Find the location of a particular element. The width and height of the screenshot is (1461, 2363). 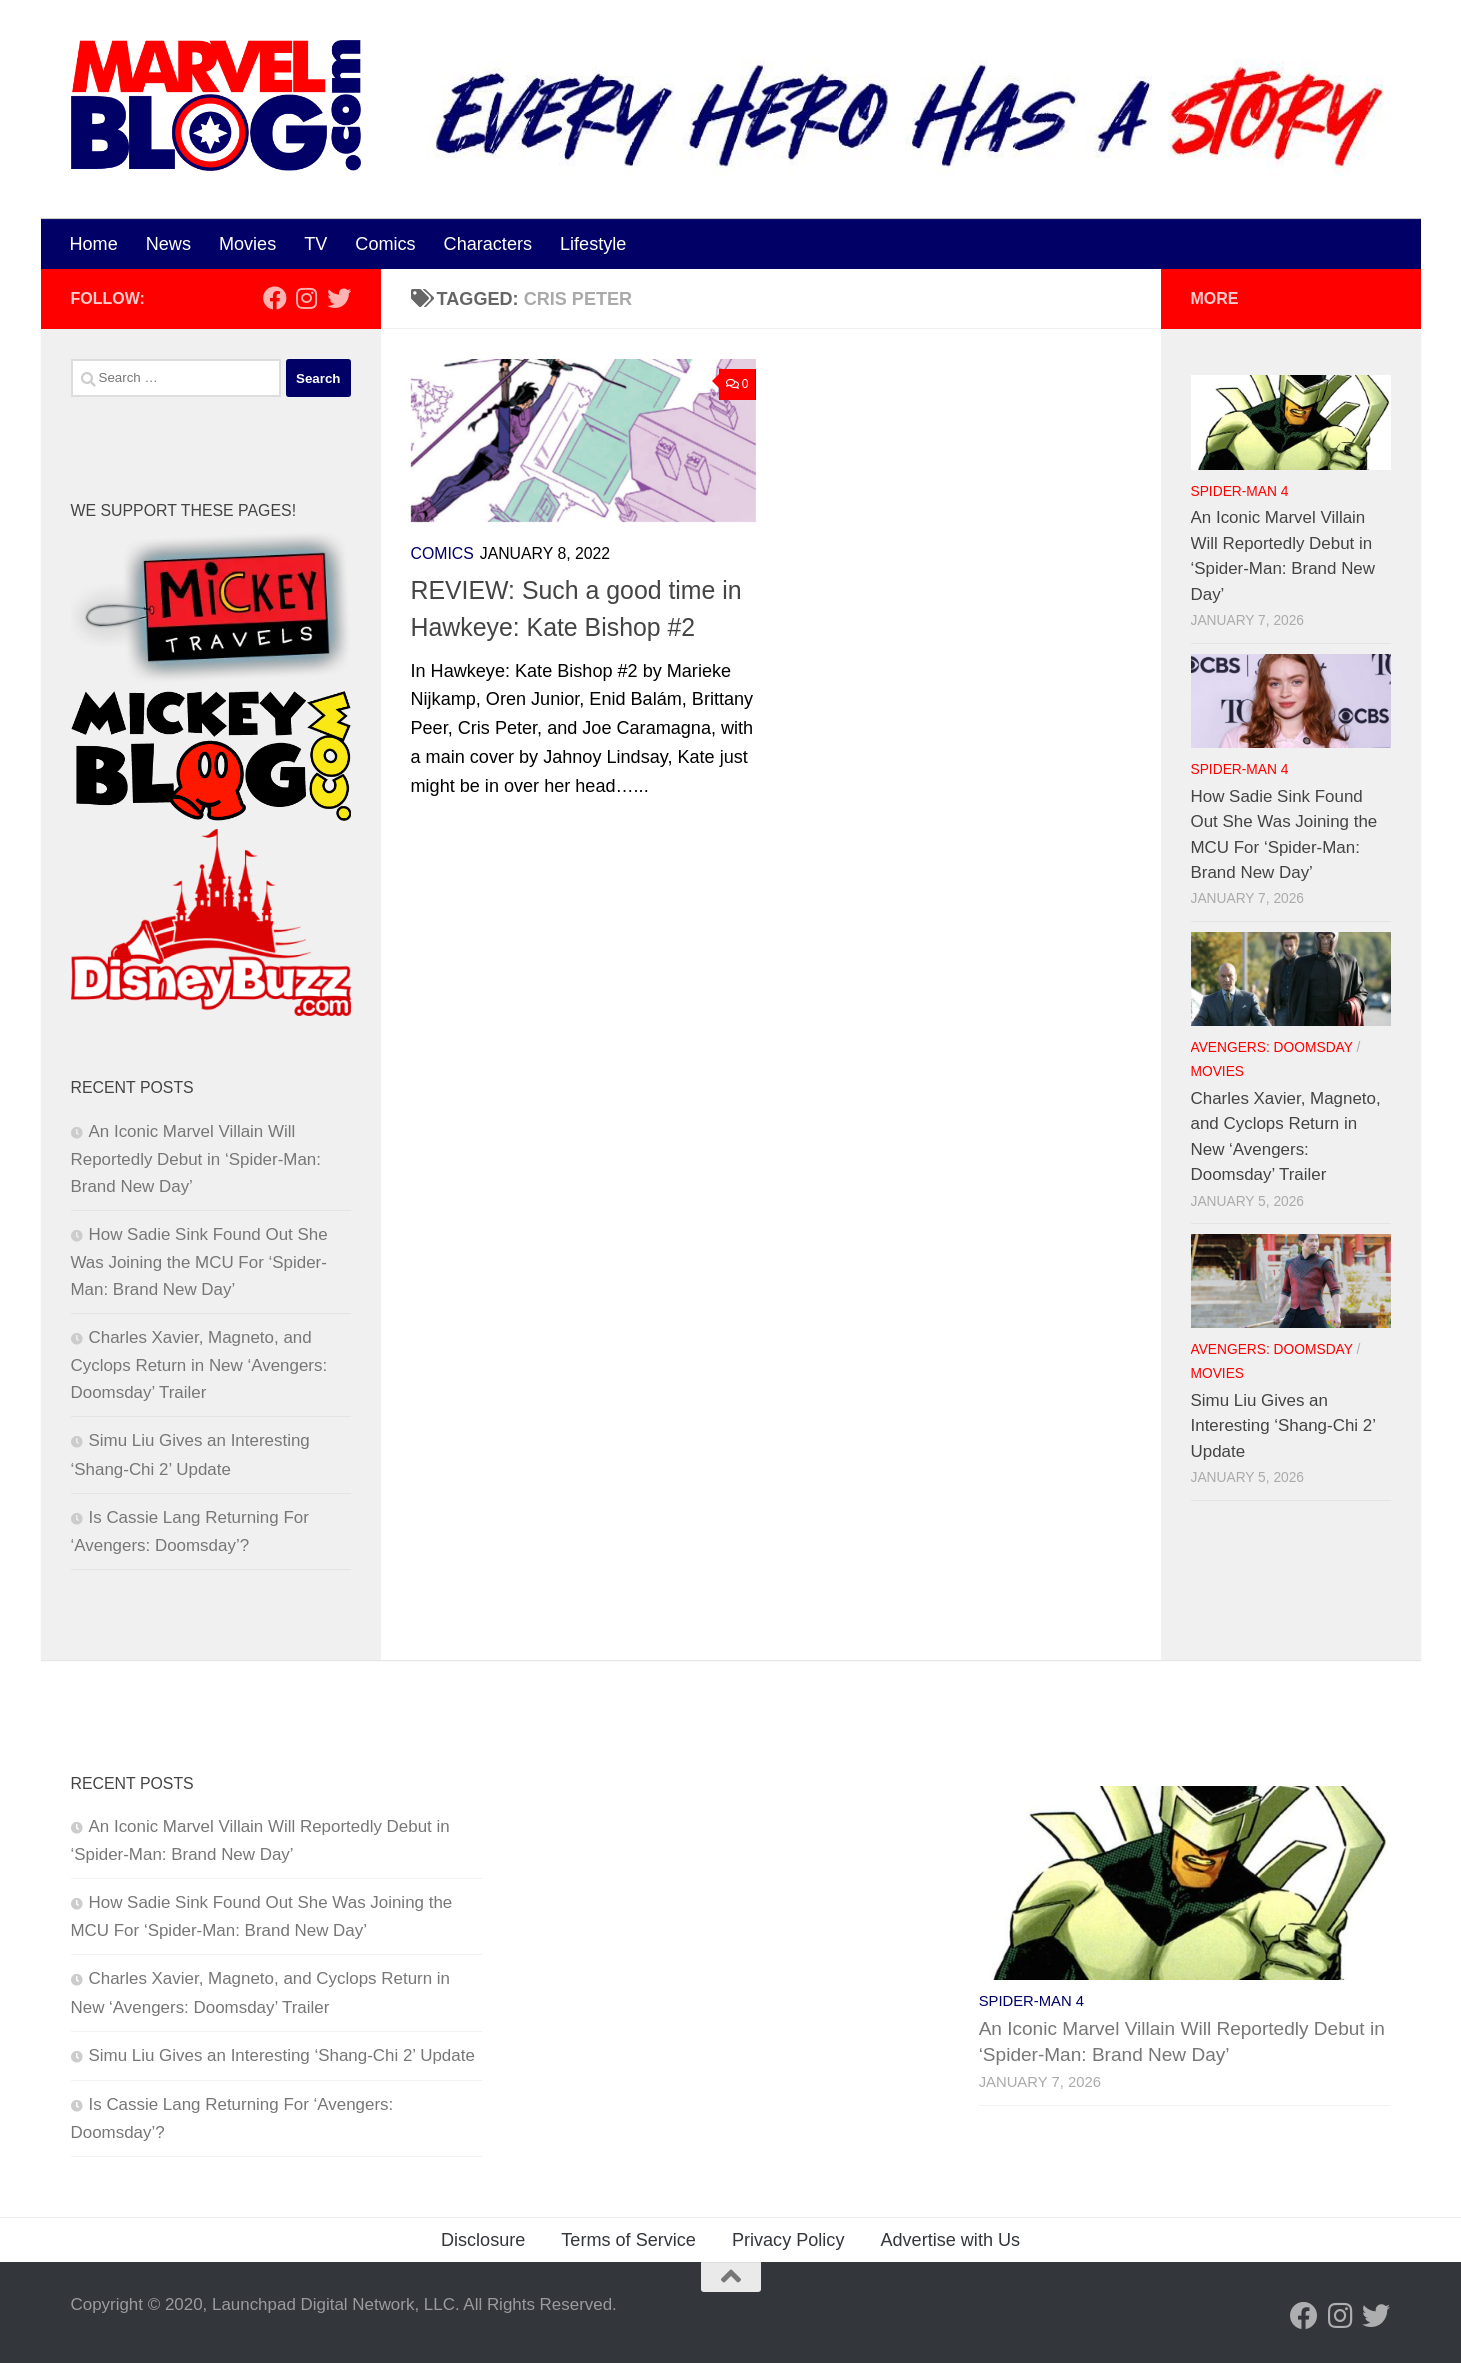

Characters is located at coordinates (488, 244).